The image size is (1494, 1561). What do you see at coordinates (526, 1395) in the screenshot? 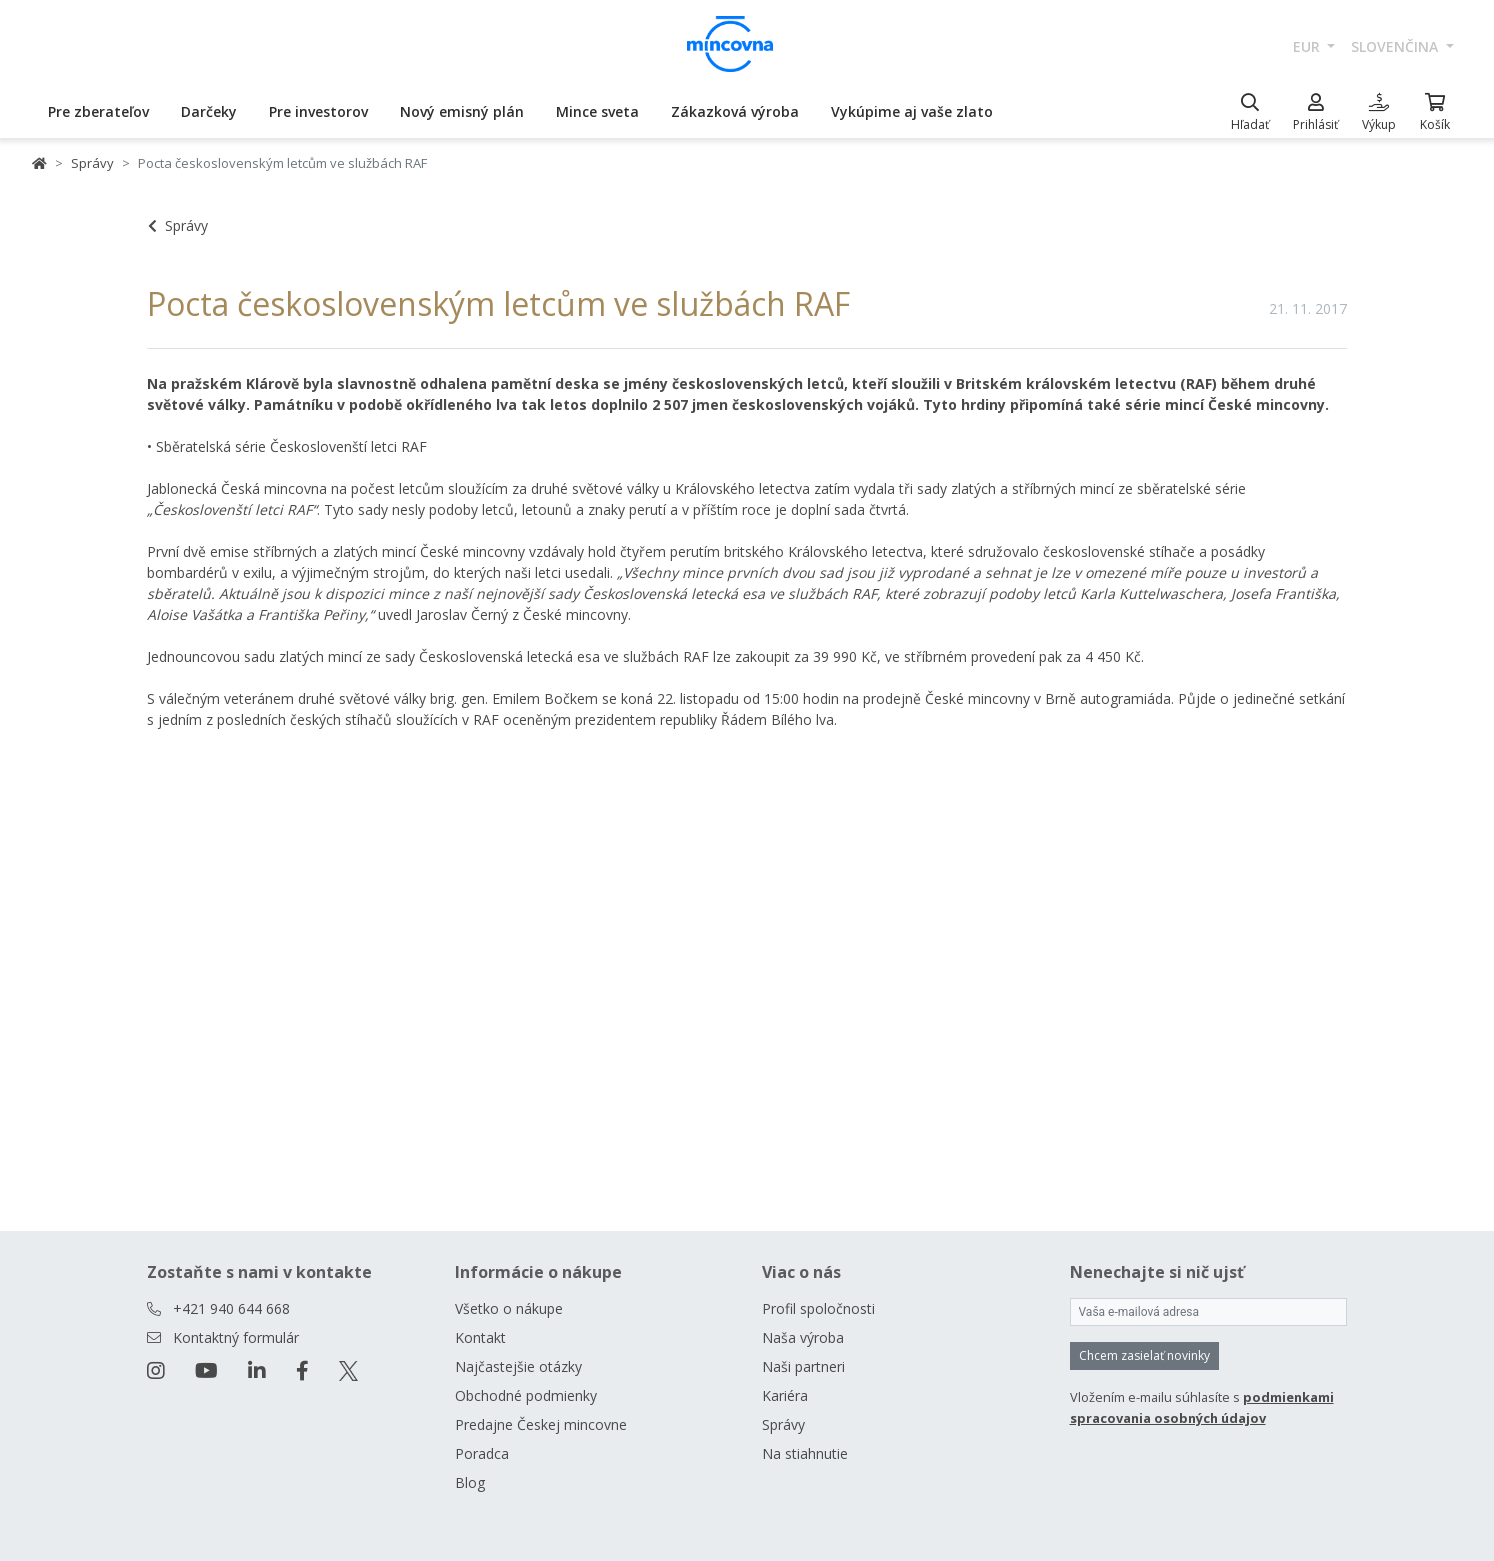
I see `Obchodné podmienky` at bounding box center [526, 1395].